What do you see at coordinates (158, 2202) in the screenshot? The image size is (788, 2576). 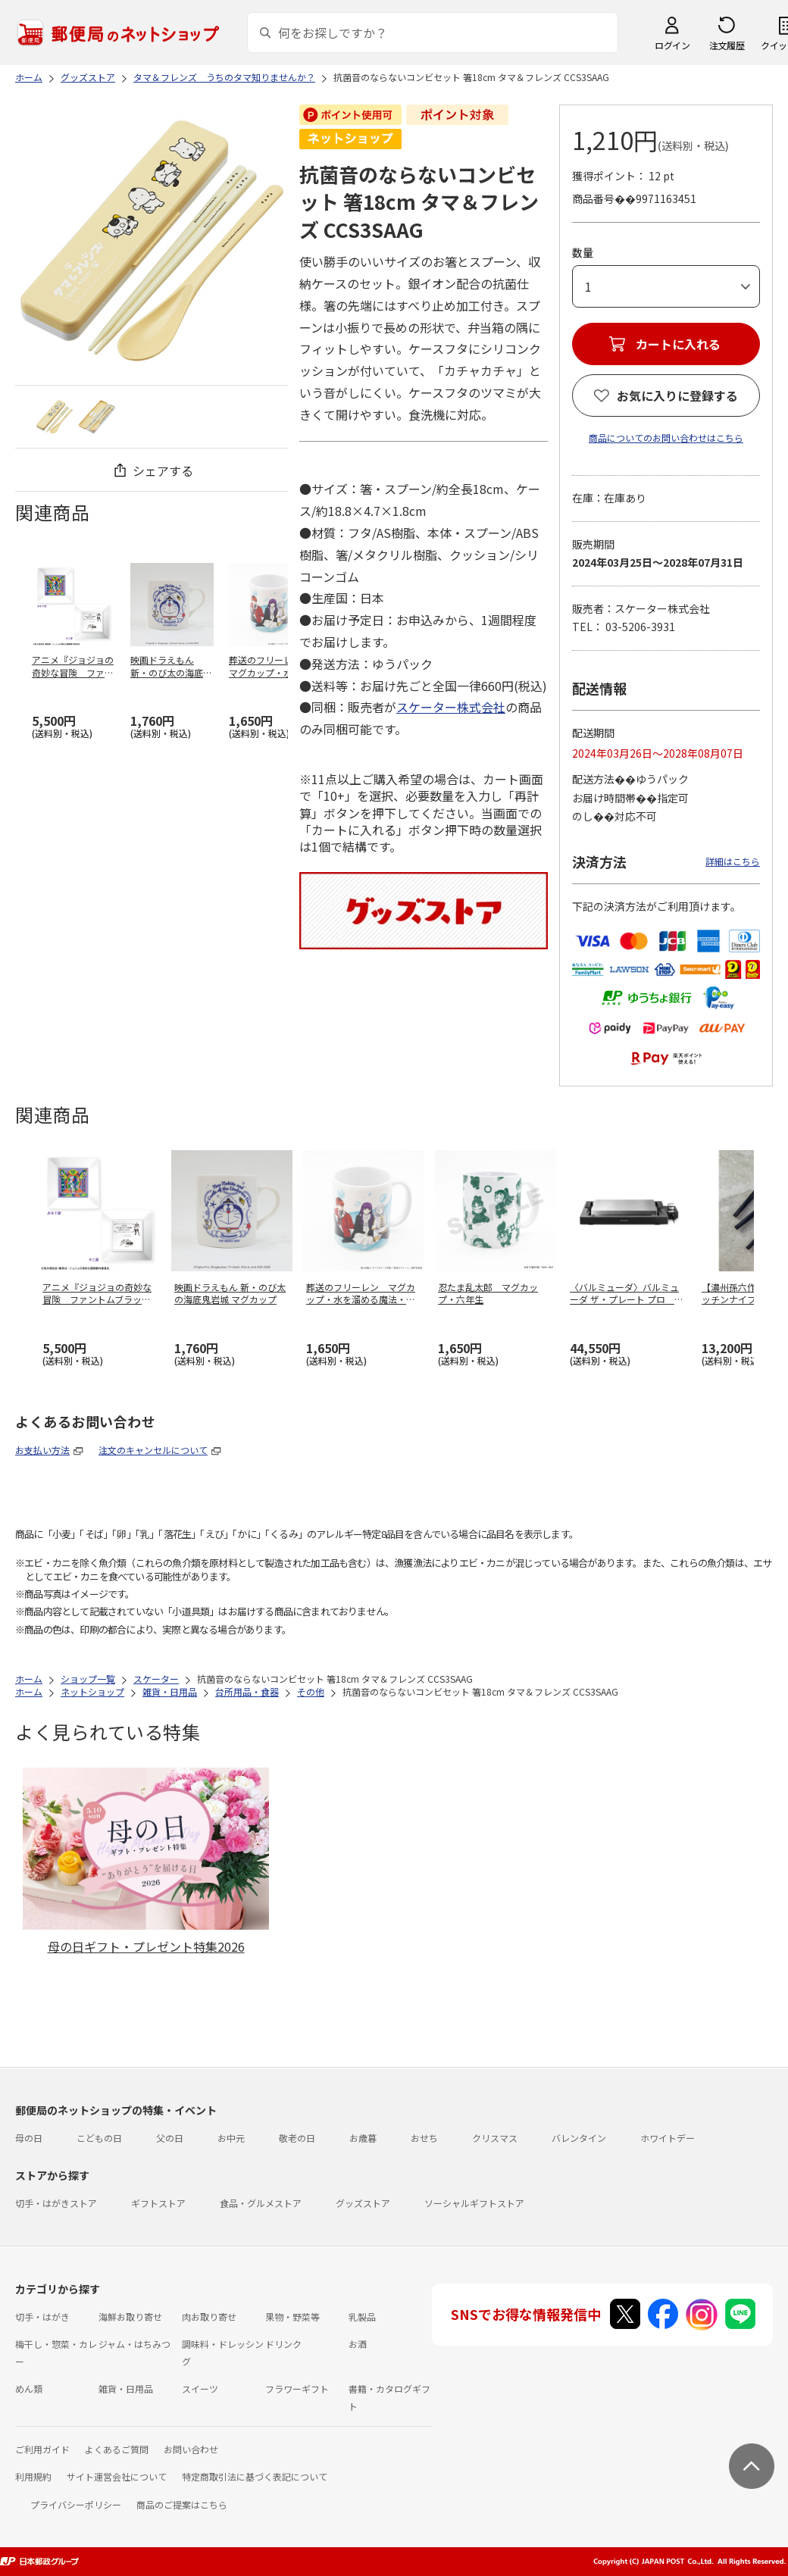 I see `ギフトストア` at bounding box center [158, 2202].